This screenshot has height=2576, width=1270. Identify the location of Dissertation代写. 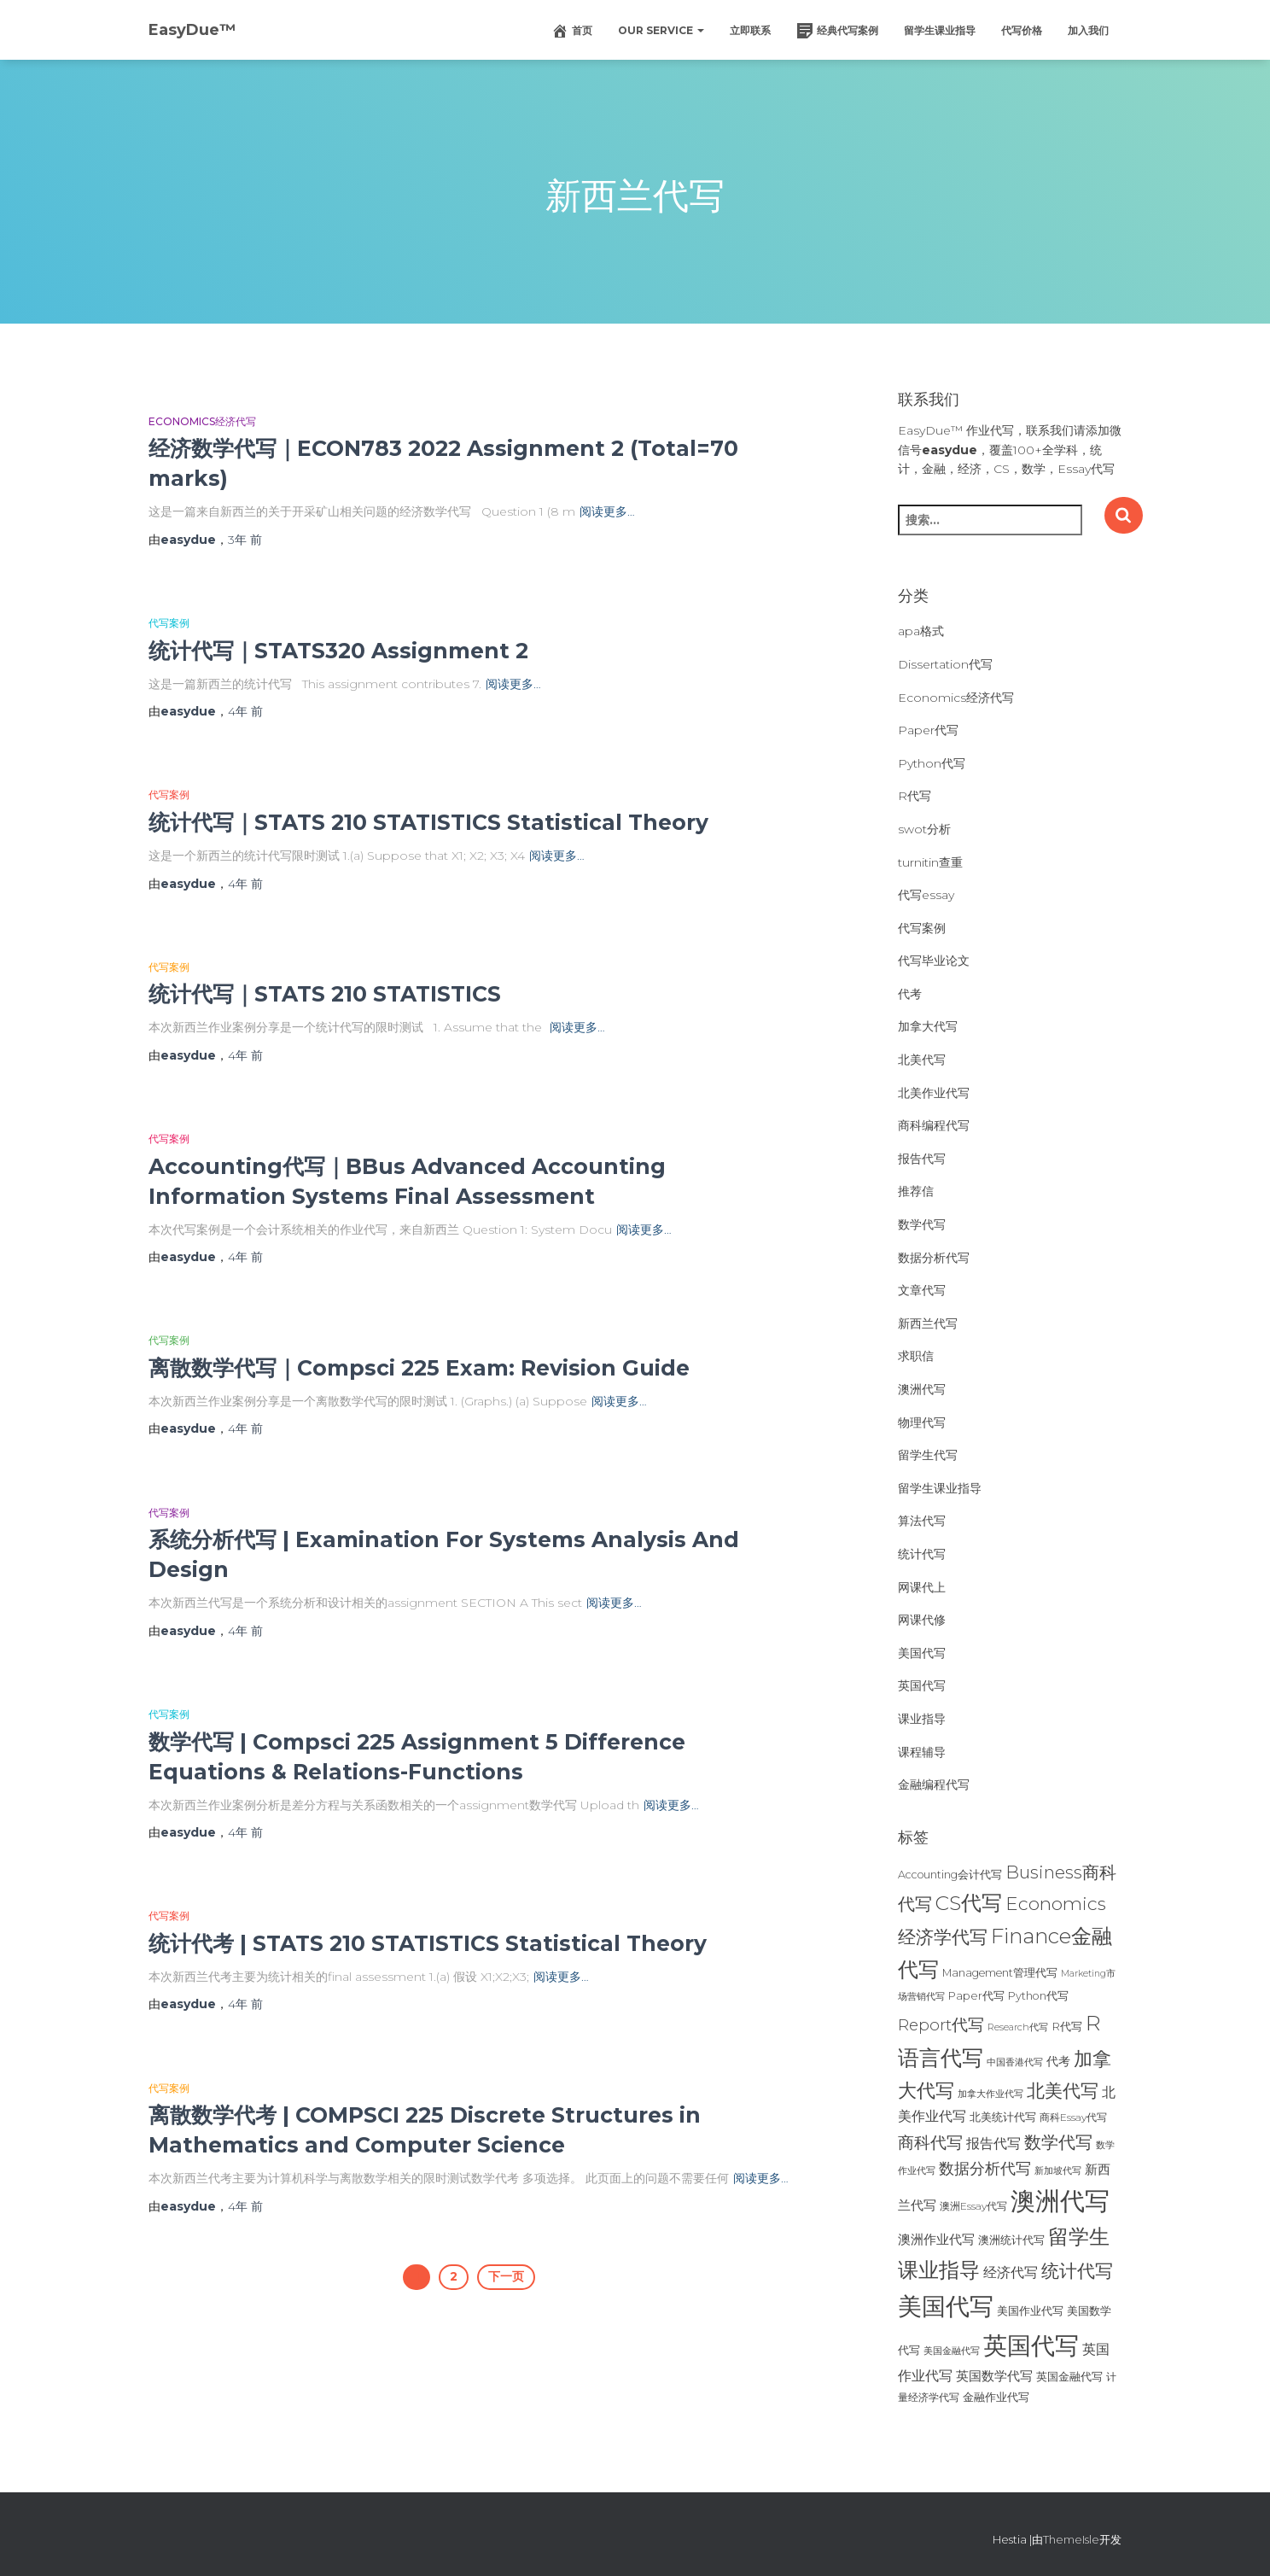
(945, 664).